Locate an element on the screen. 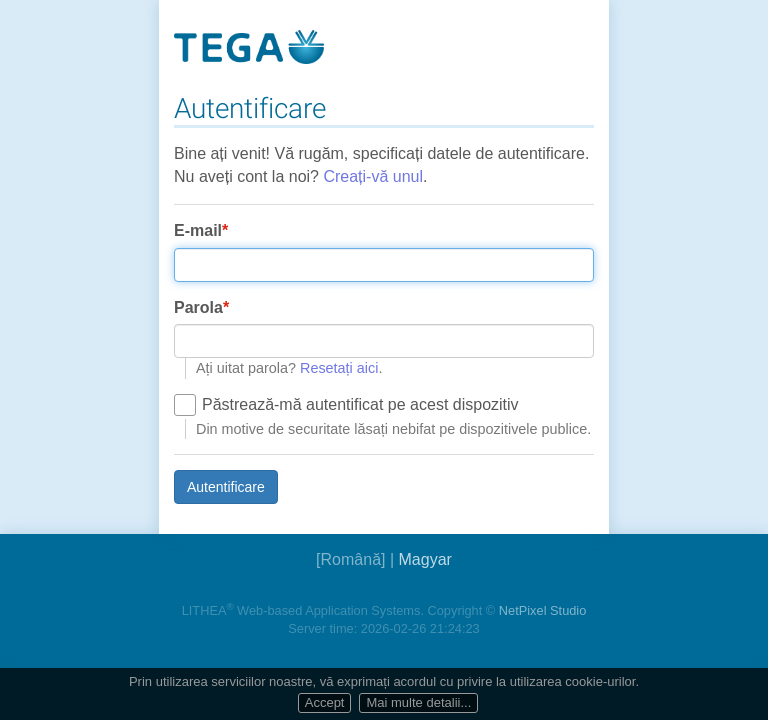 This screenshot has width=768, height=720. Creați-vă unul is located at coordinates (373, 176).